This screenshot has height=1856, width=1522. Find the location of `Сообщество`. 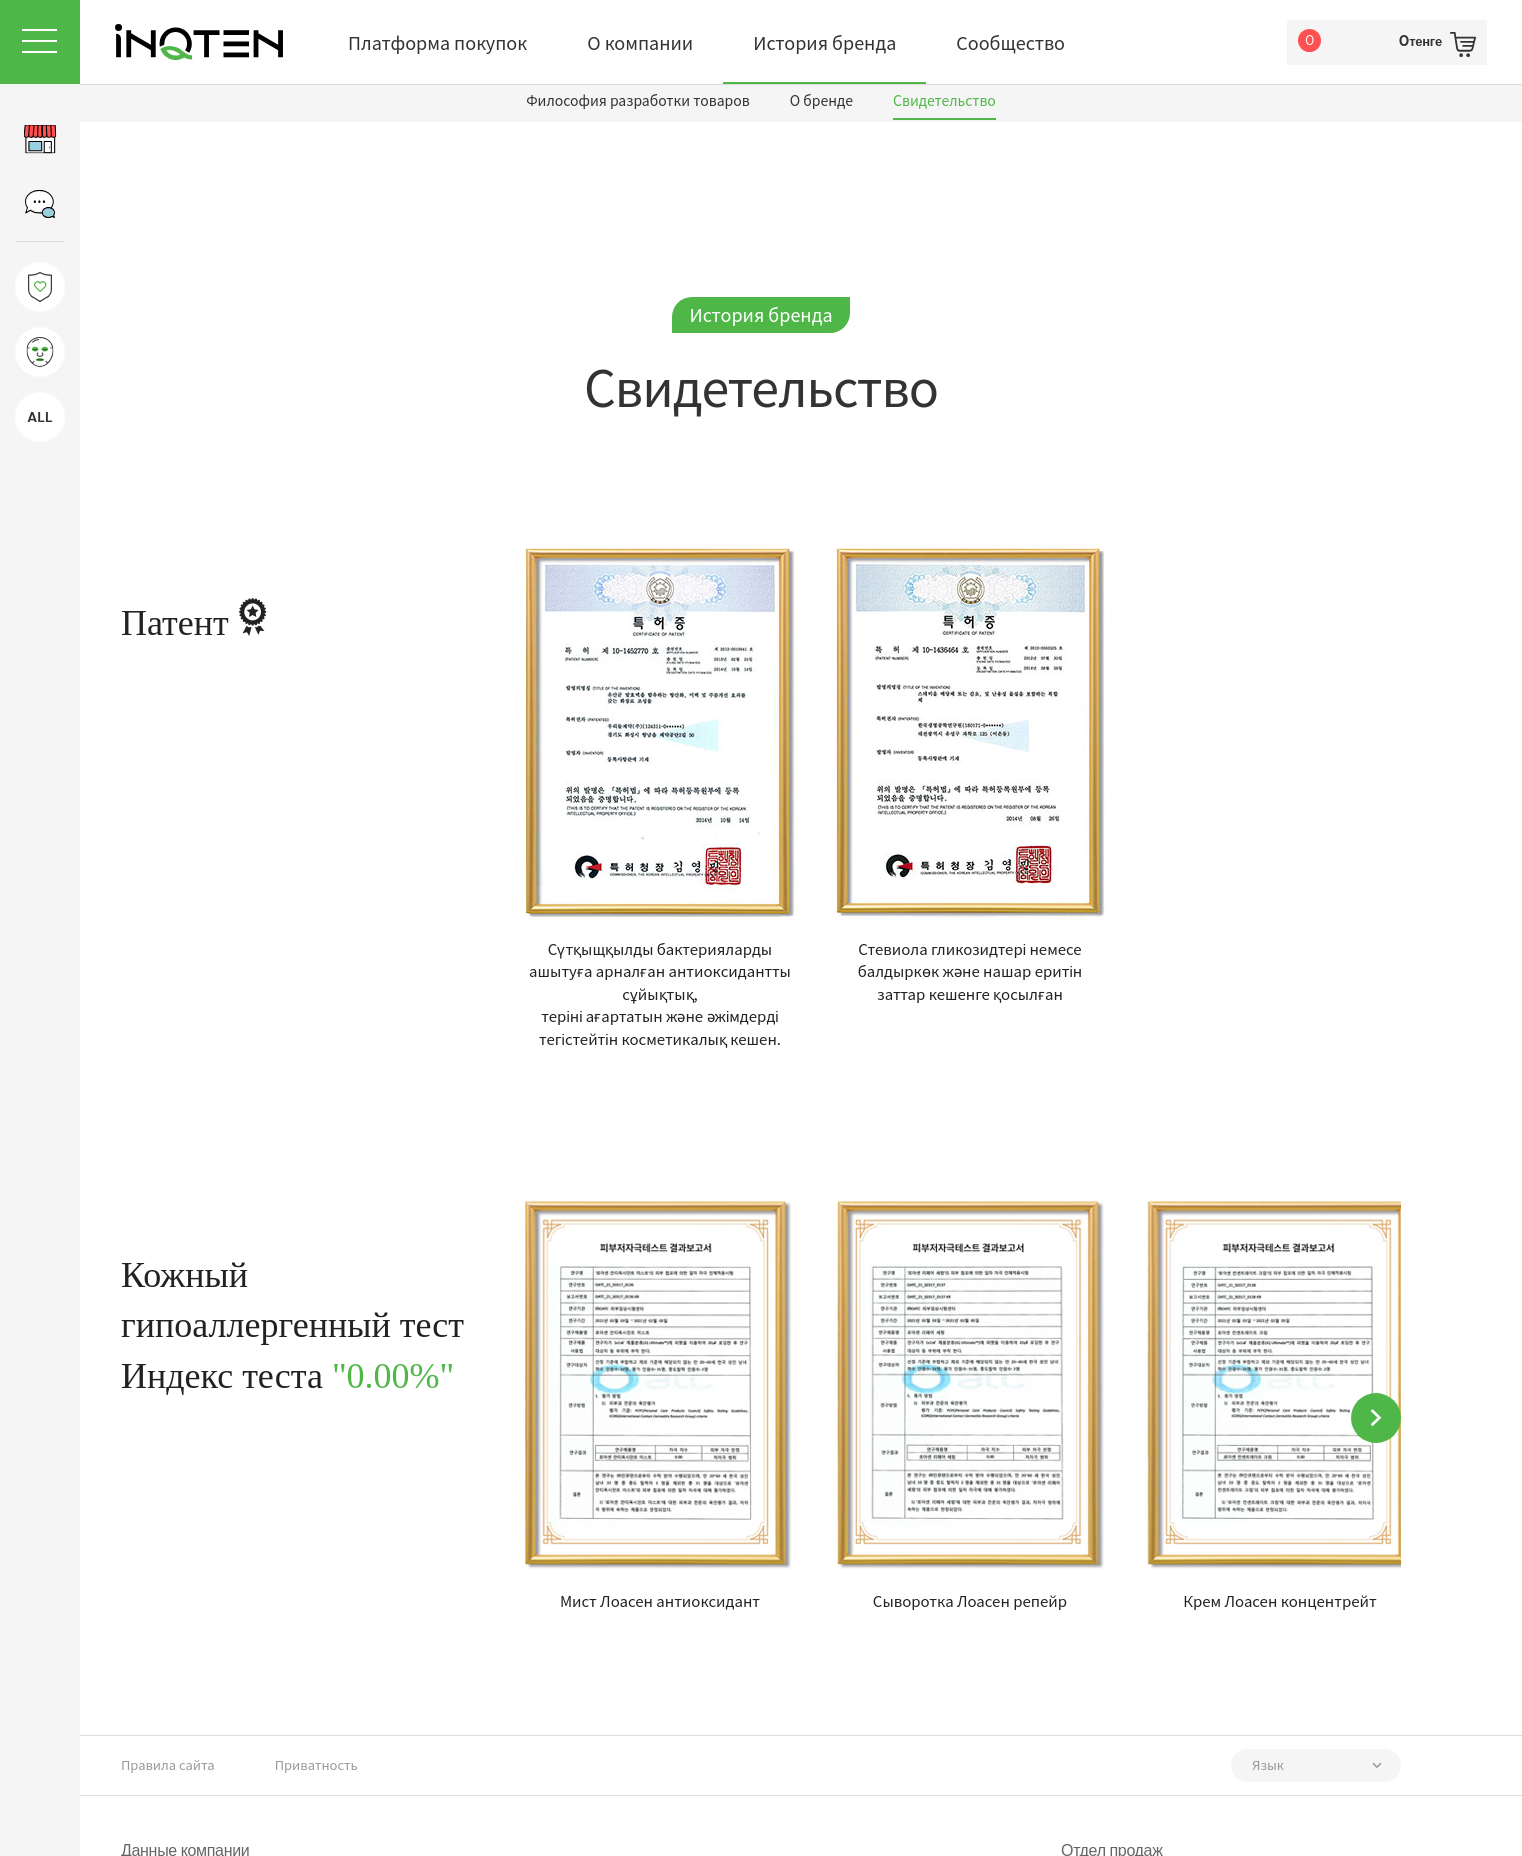

Сообщество is located at coordinates (1010, 42).